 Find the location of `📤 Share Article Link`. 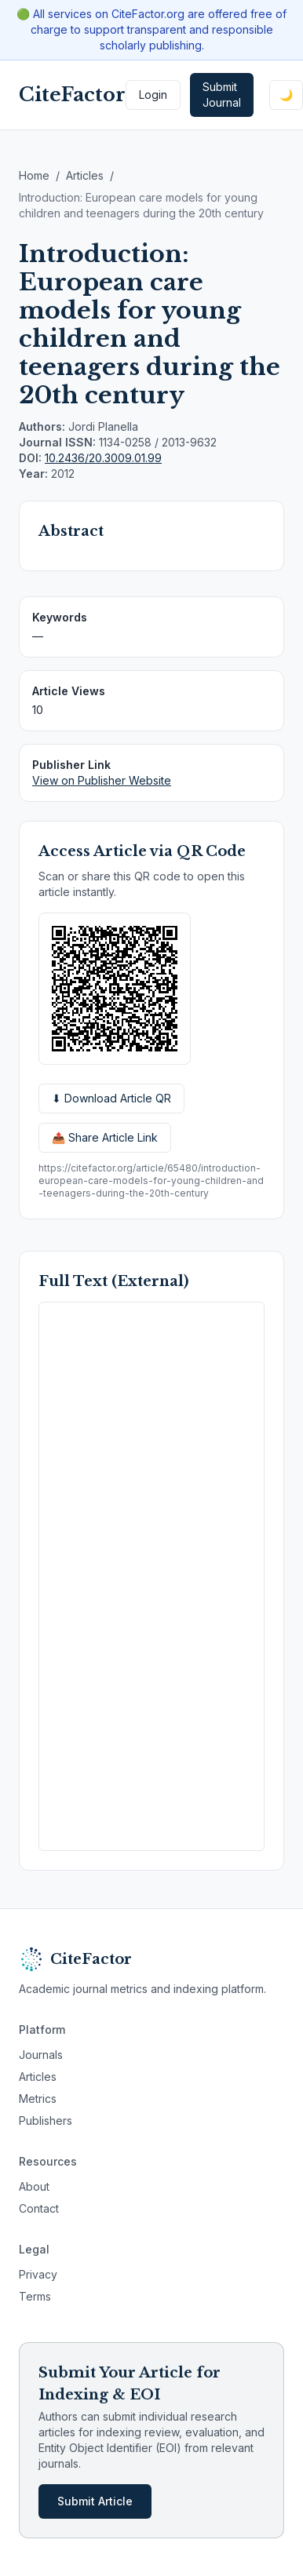

📤 Share Article Link is located at coordinates (105, 1137).